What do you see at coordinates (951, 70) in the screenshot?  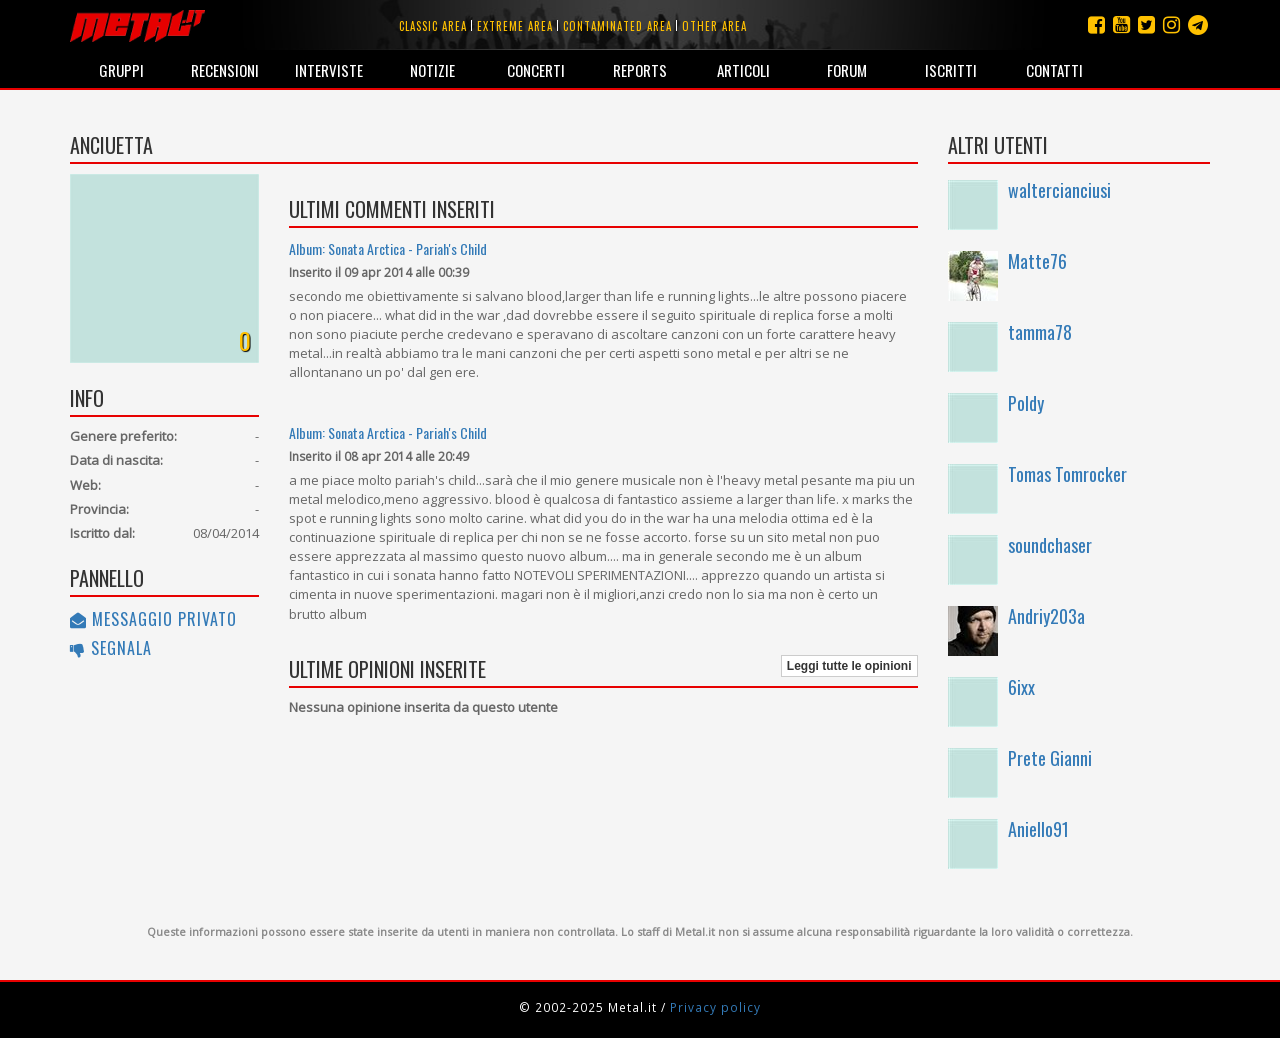 I see `Iscritti` at bounding box center [951, 70].